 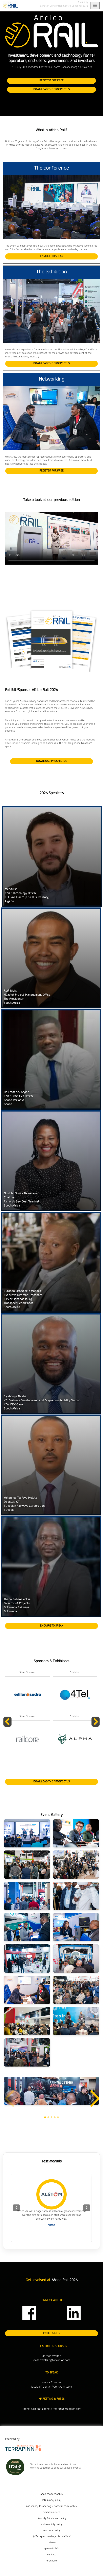 What do you see at coordinates (51, 2524) in the screenshot?
I see `sustainability policy` at bounding box center [51, 2524].